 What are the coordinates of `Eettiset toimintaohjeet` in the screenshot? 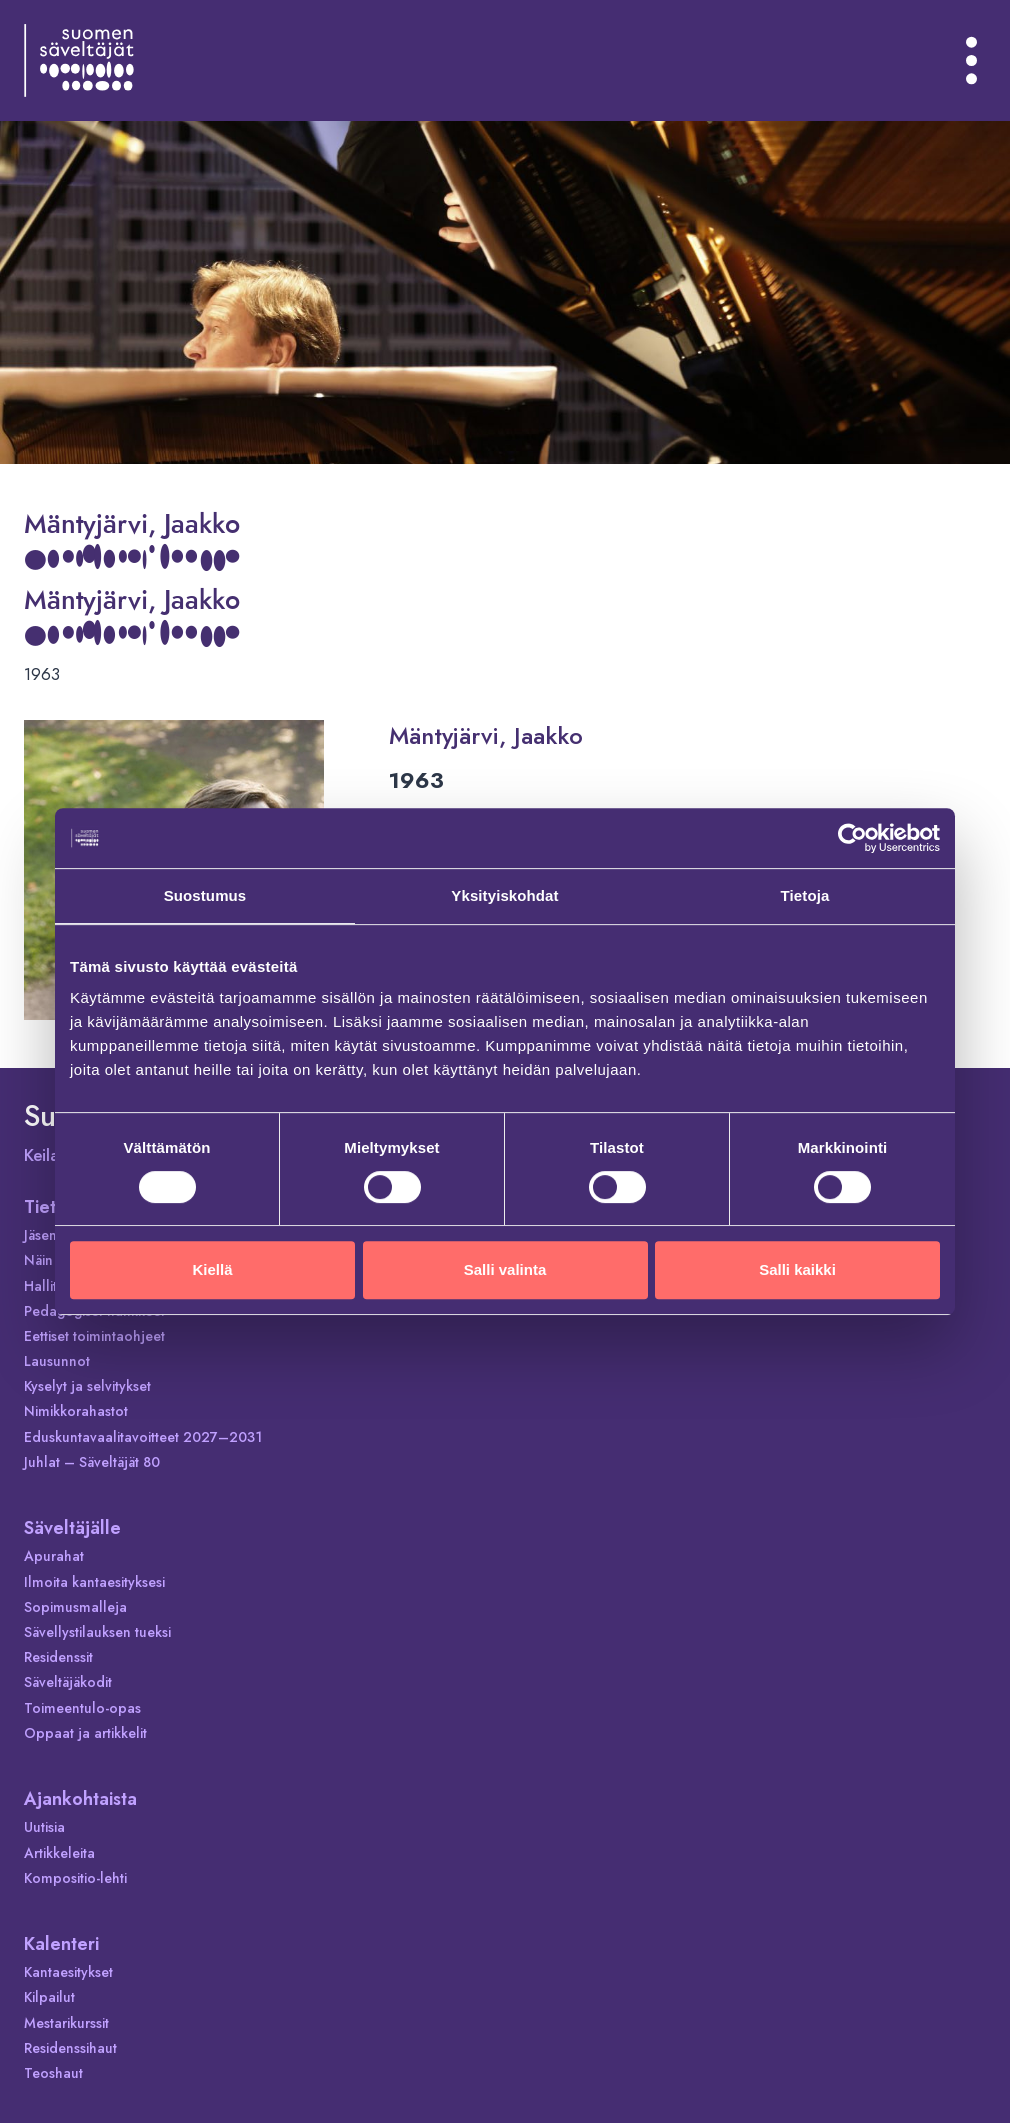 It's located at (94, 1336).